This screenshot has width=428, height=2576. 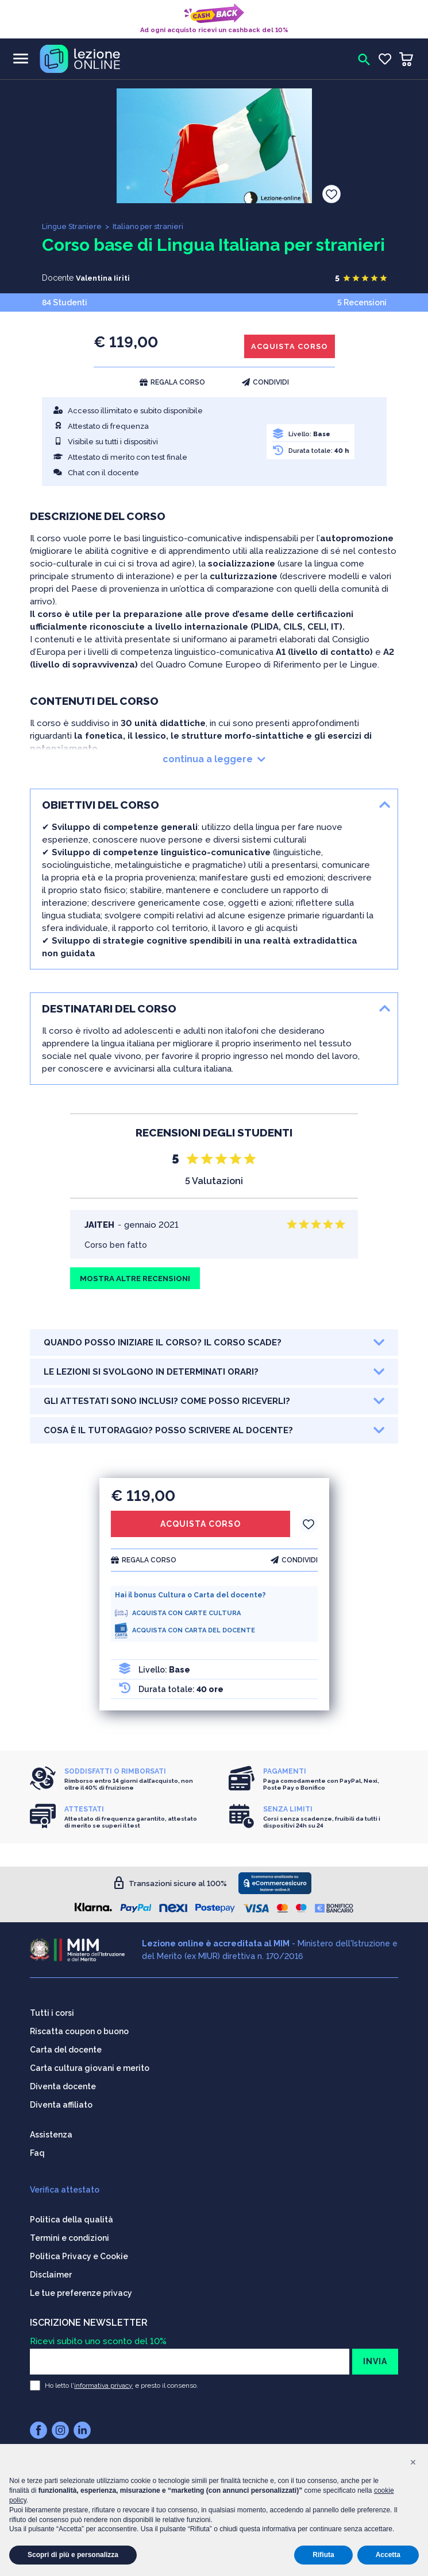 I want to click on Diventa docente, so click(x=63, y=2085).